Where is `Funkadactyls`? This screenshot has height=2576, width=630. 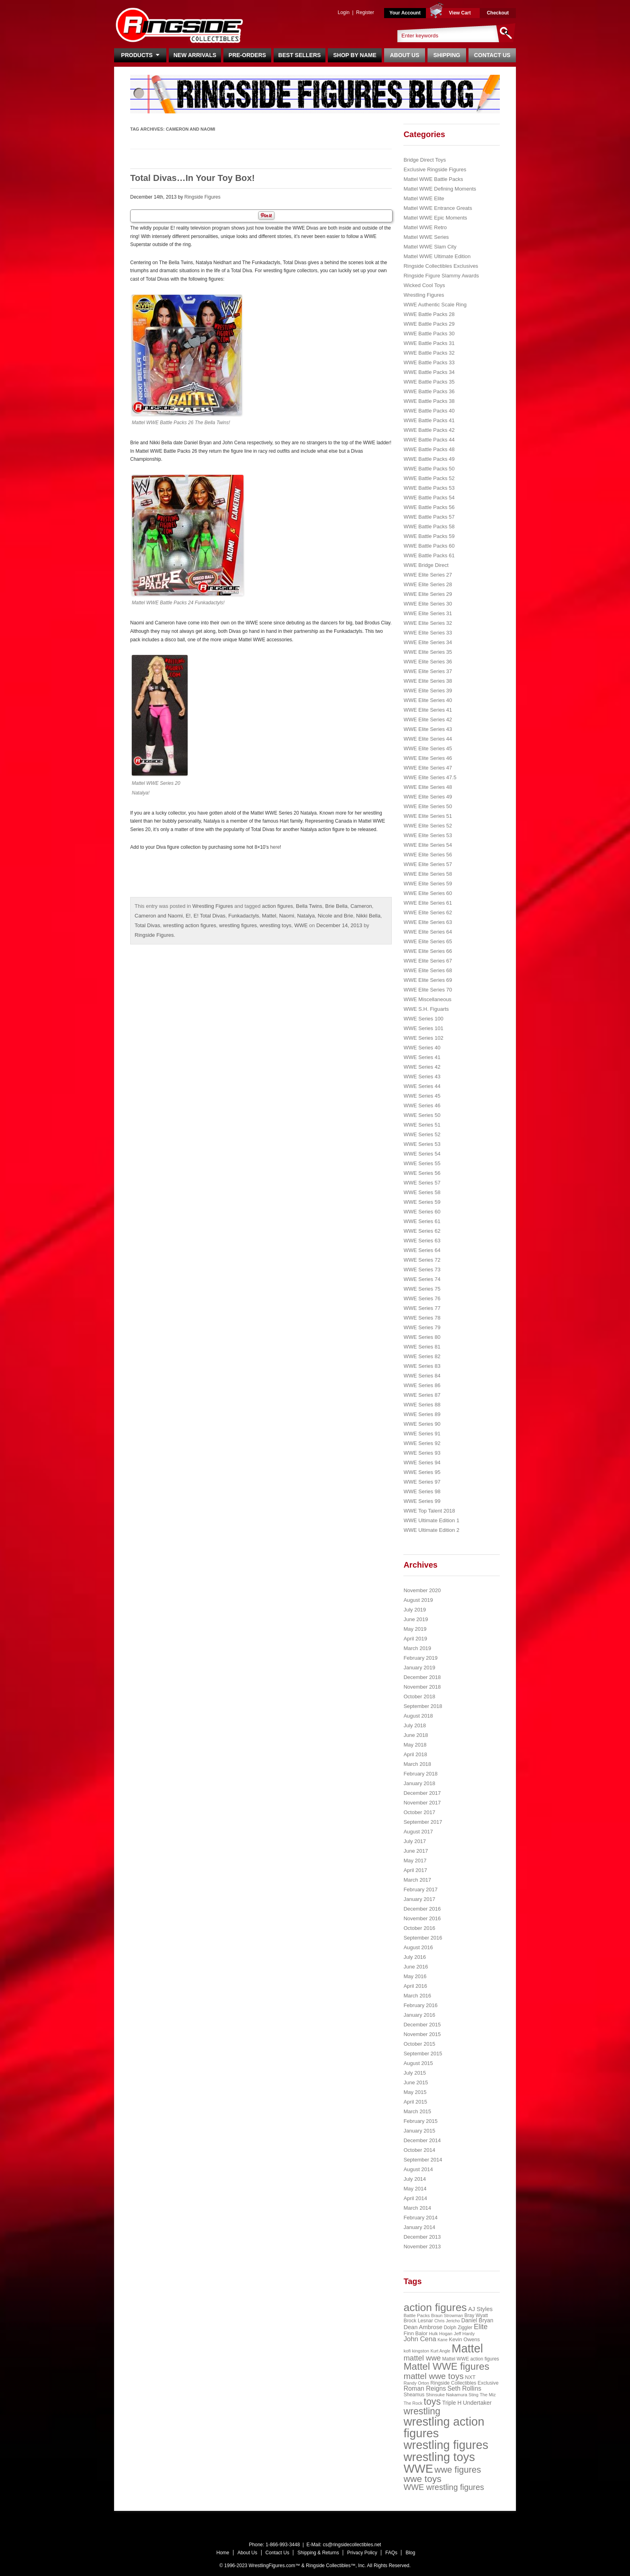 Funkadactyls is located at coordinates (243, 916).